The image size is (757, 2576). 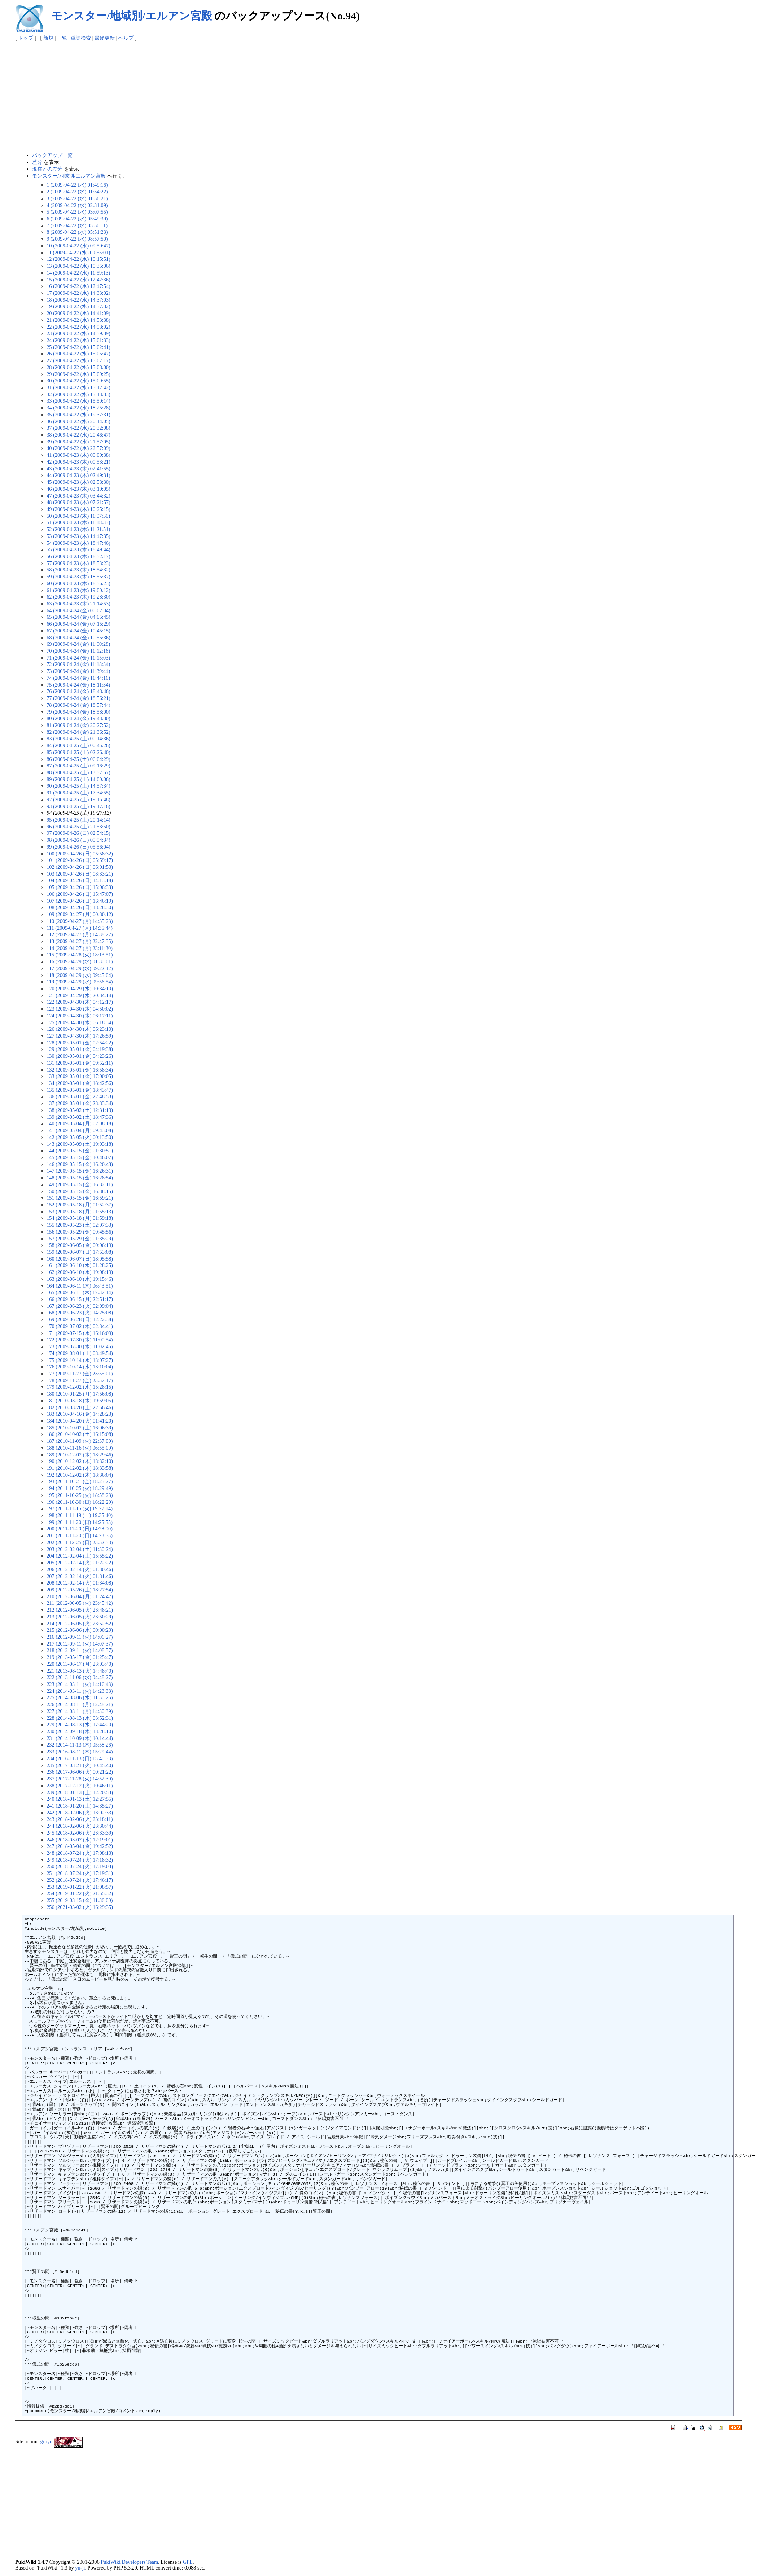 I want to click on 199 (2011-11-20 (日) 14:25:55), so click(x=80, y=1522).